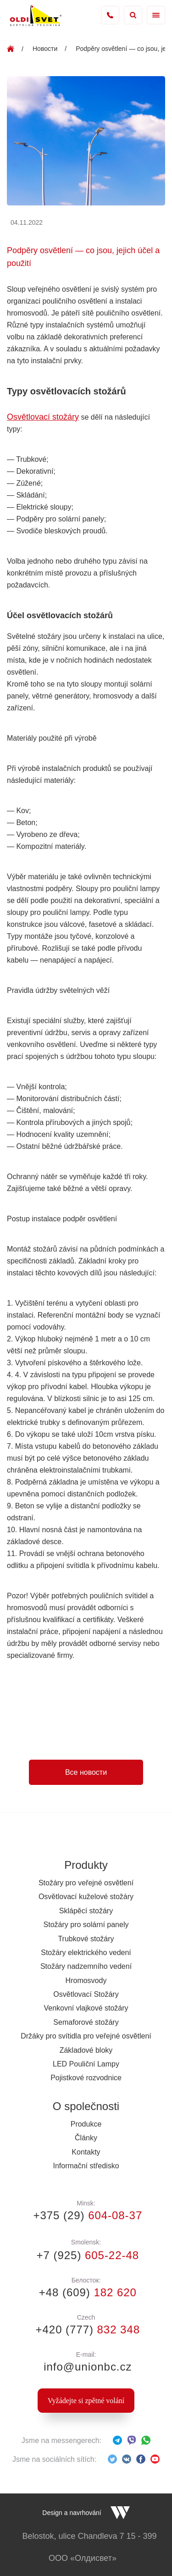 The width and height of the screenshot is (172, 2576). I want to click on Все новости, so click(86, 1772).